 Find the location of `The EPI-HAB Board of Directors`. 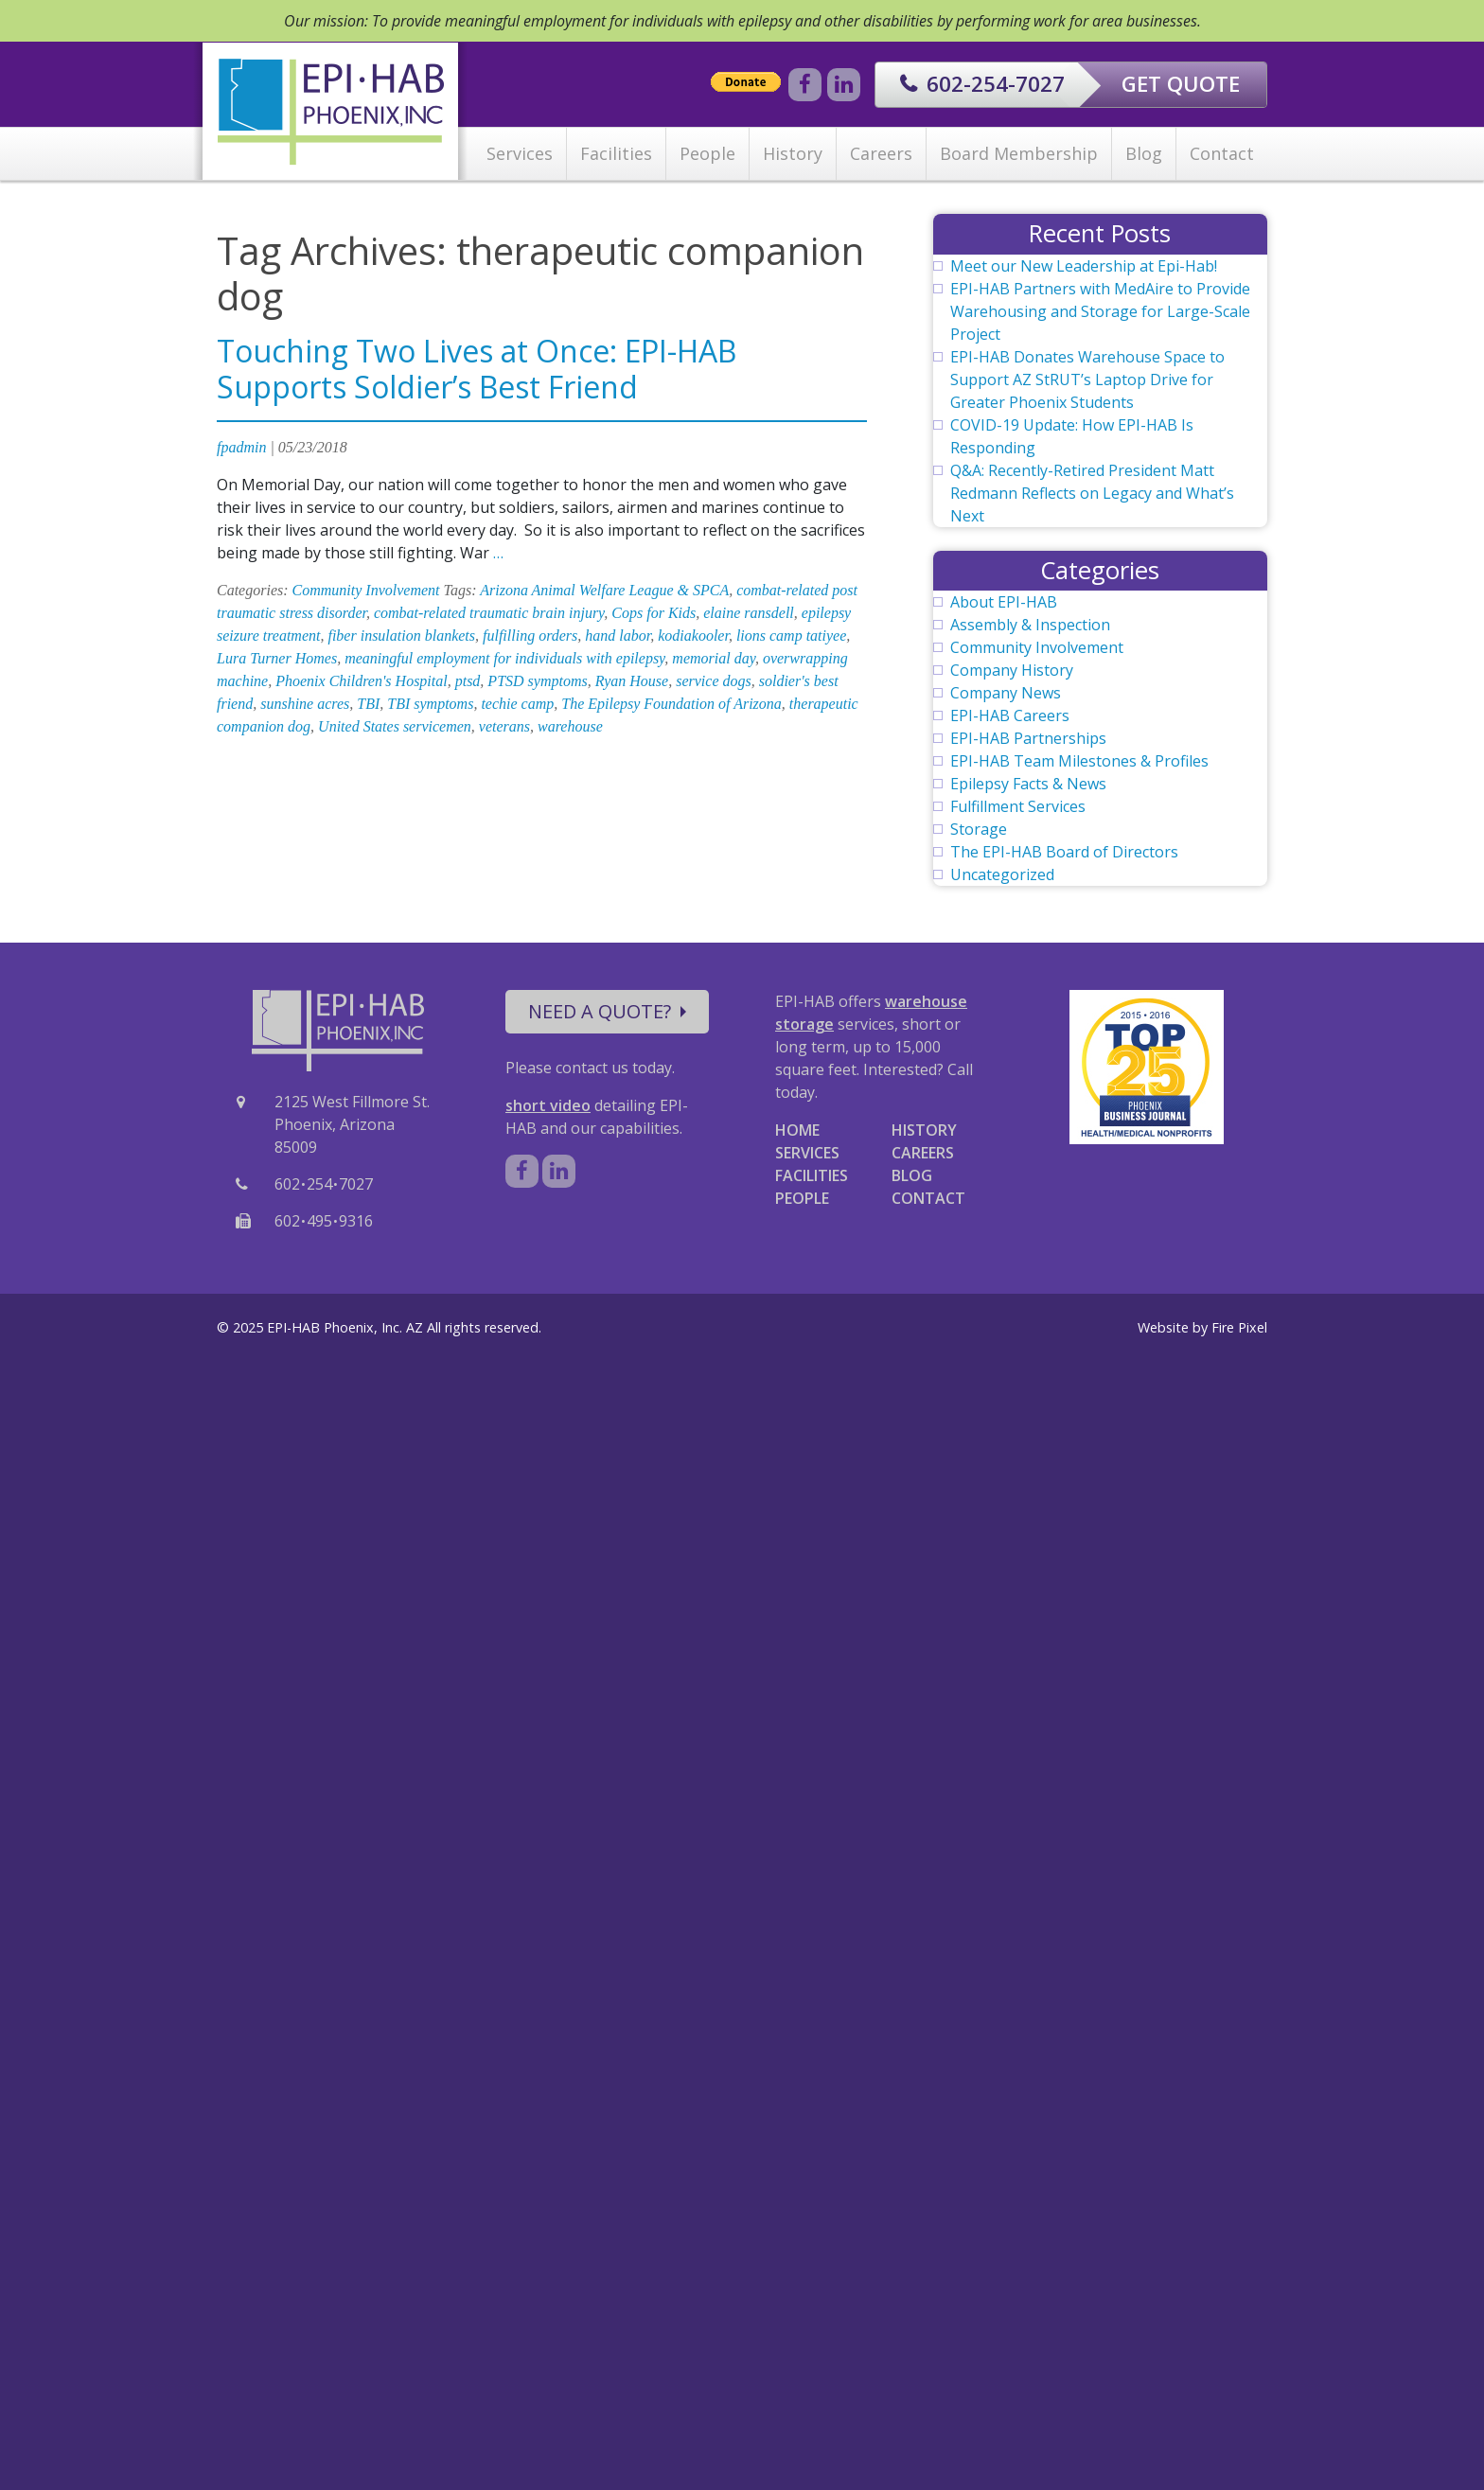

The EPI-HAB Board of Directors is located at coordinates (1064, 851).